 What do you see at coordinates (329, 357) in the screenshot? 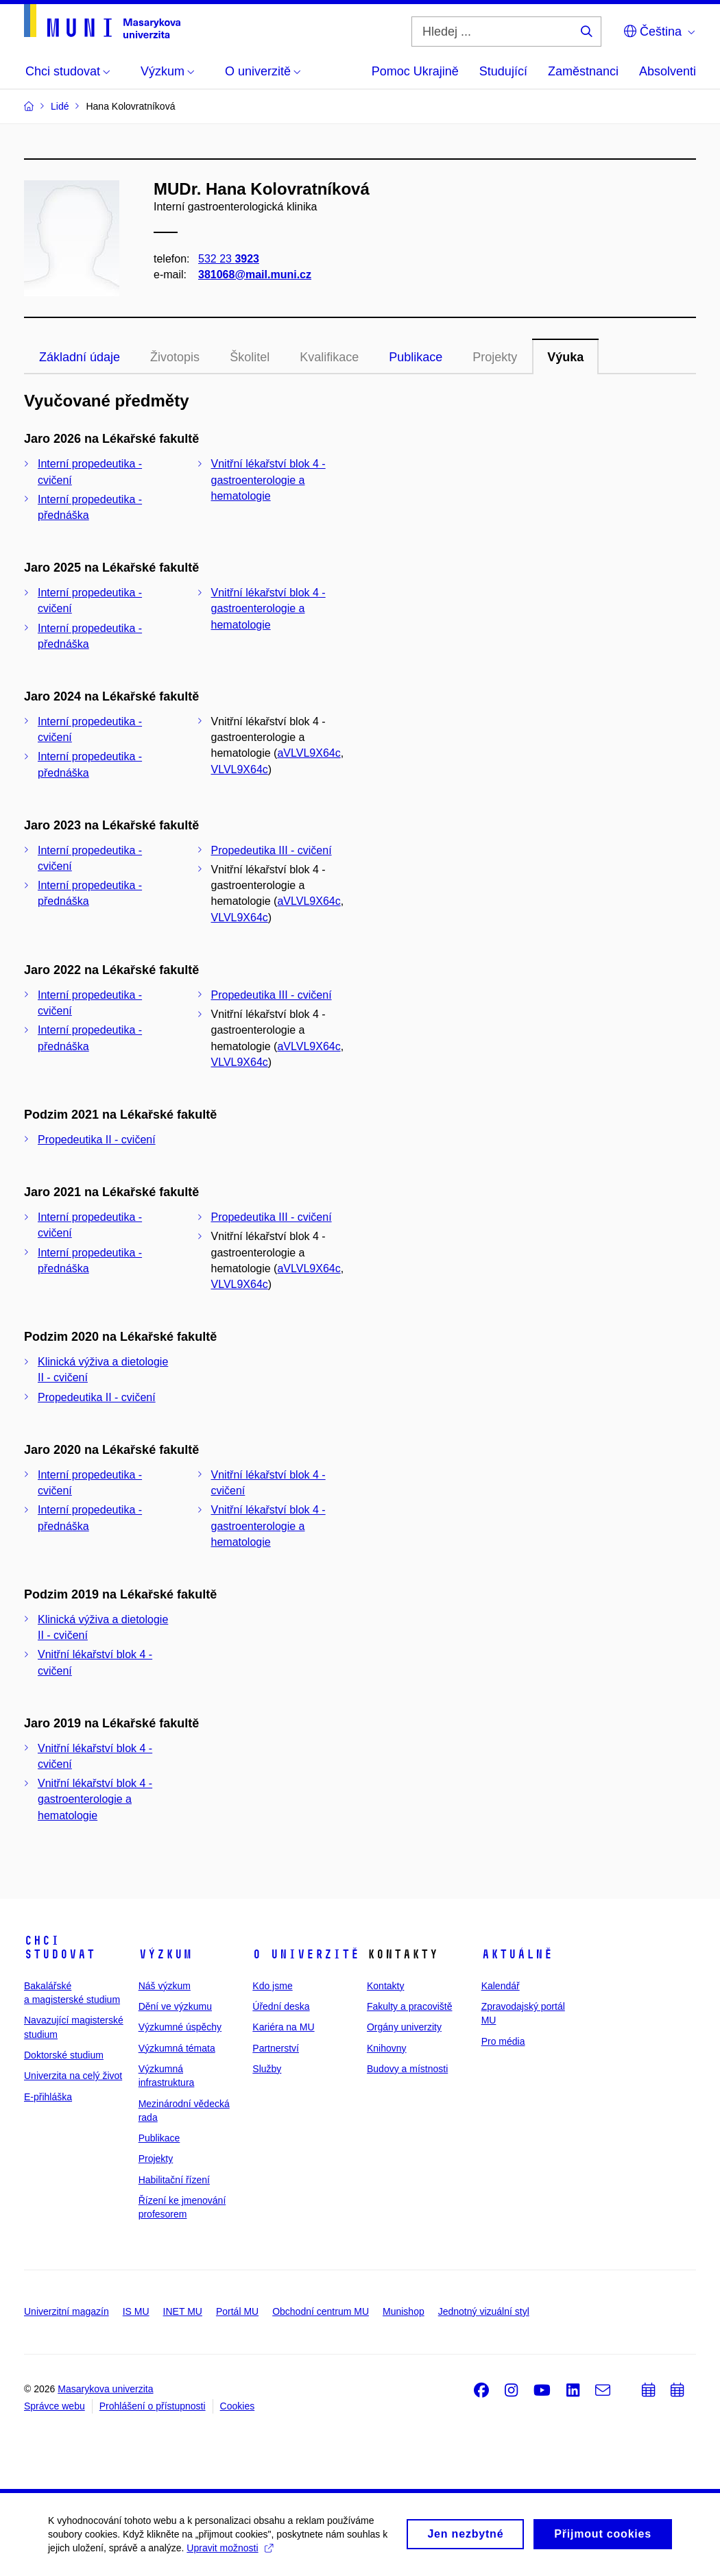
I see `Kvalifikace` at bounding box center [329, 357].